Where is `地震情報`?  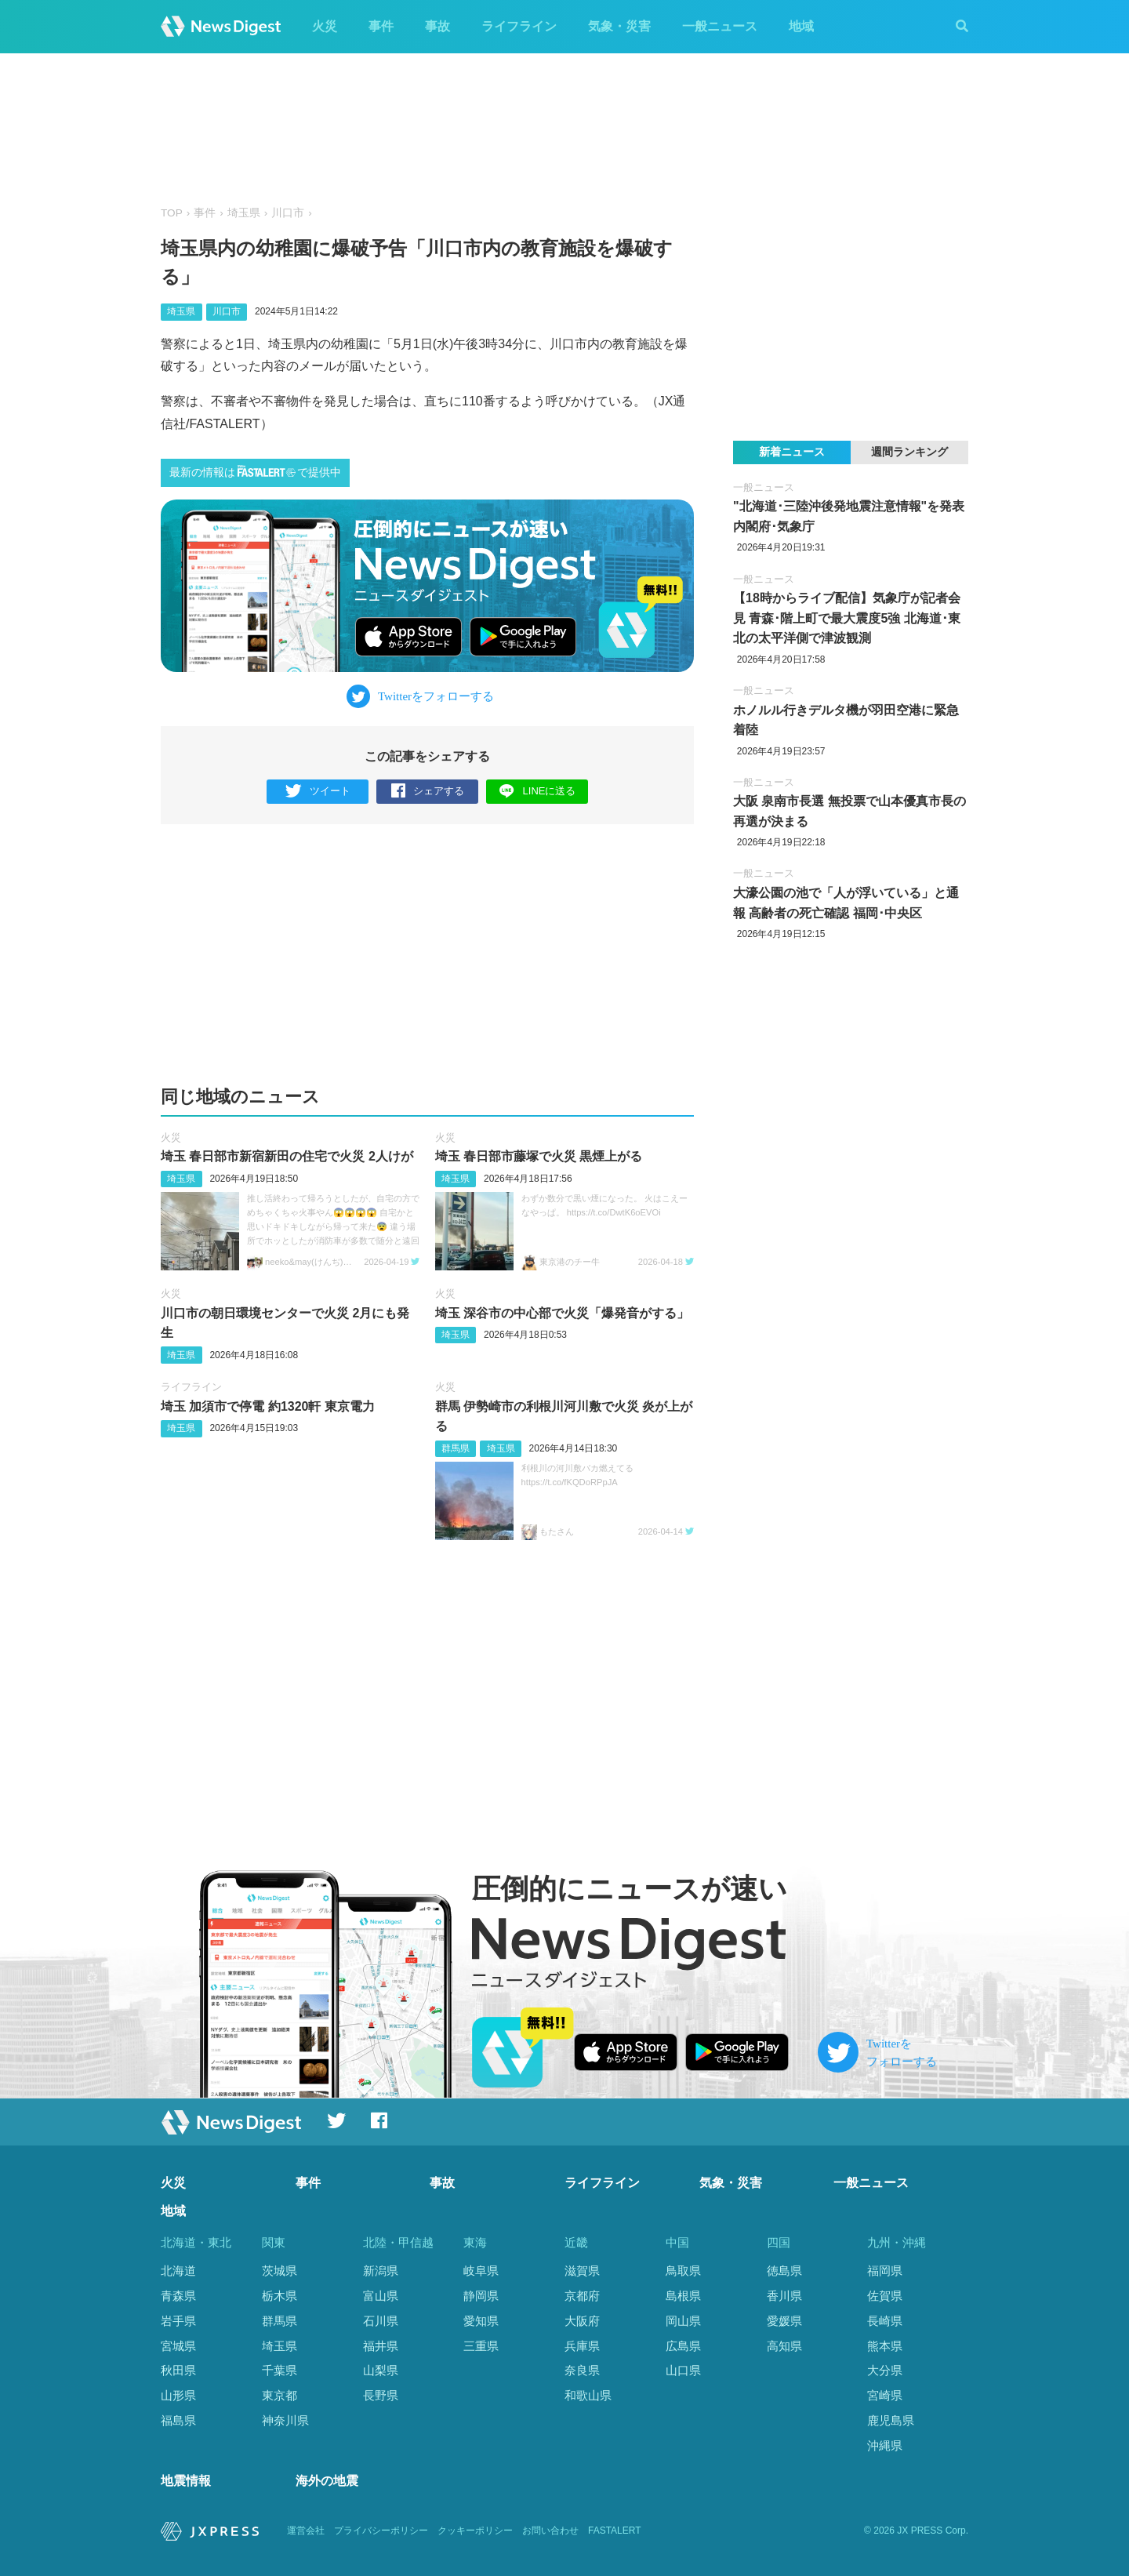 地震情報 is located at coordinates (186, 2480).